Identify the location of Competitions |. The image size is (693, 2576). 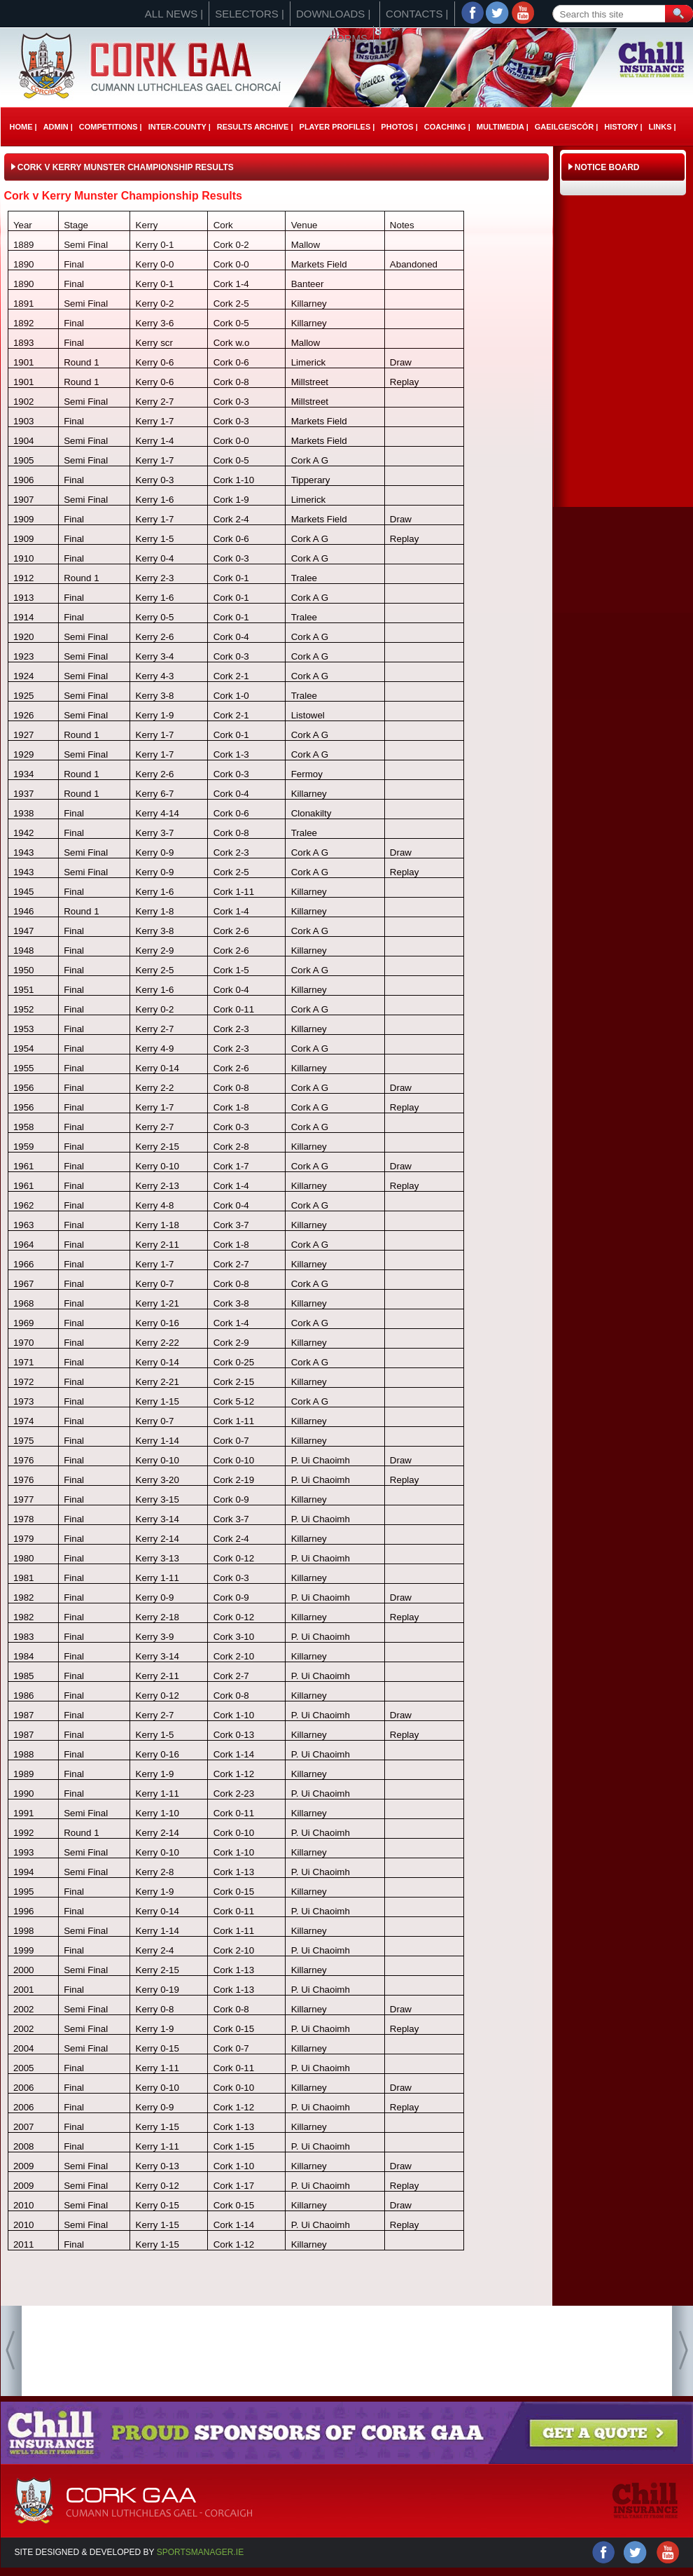
(110, 127).